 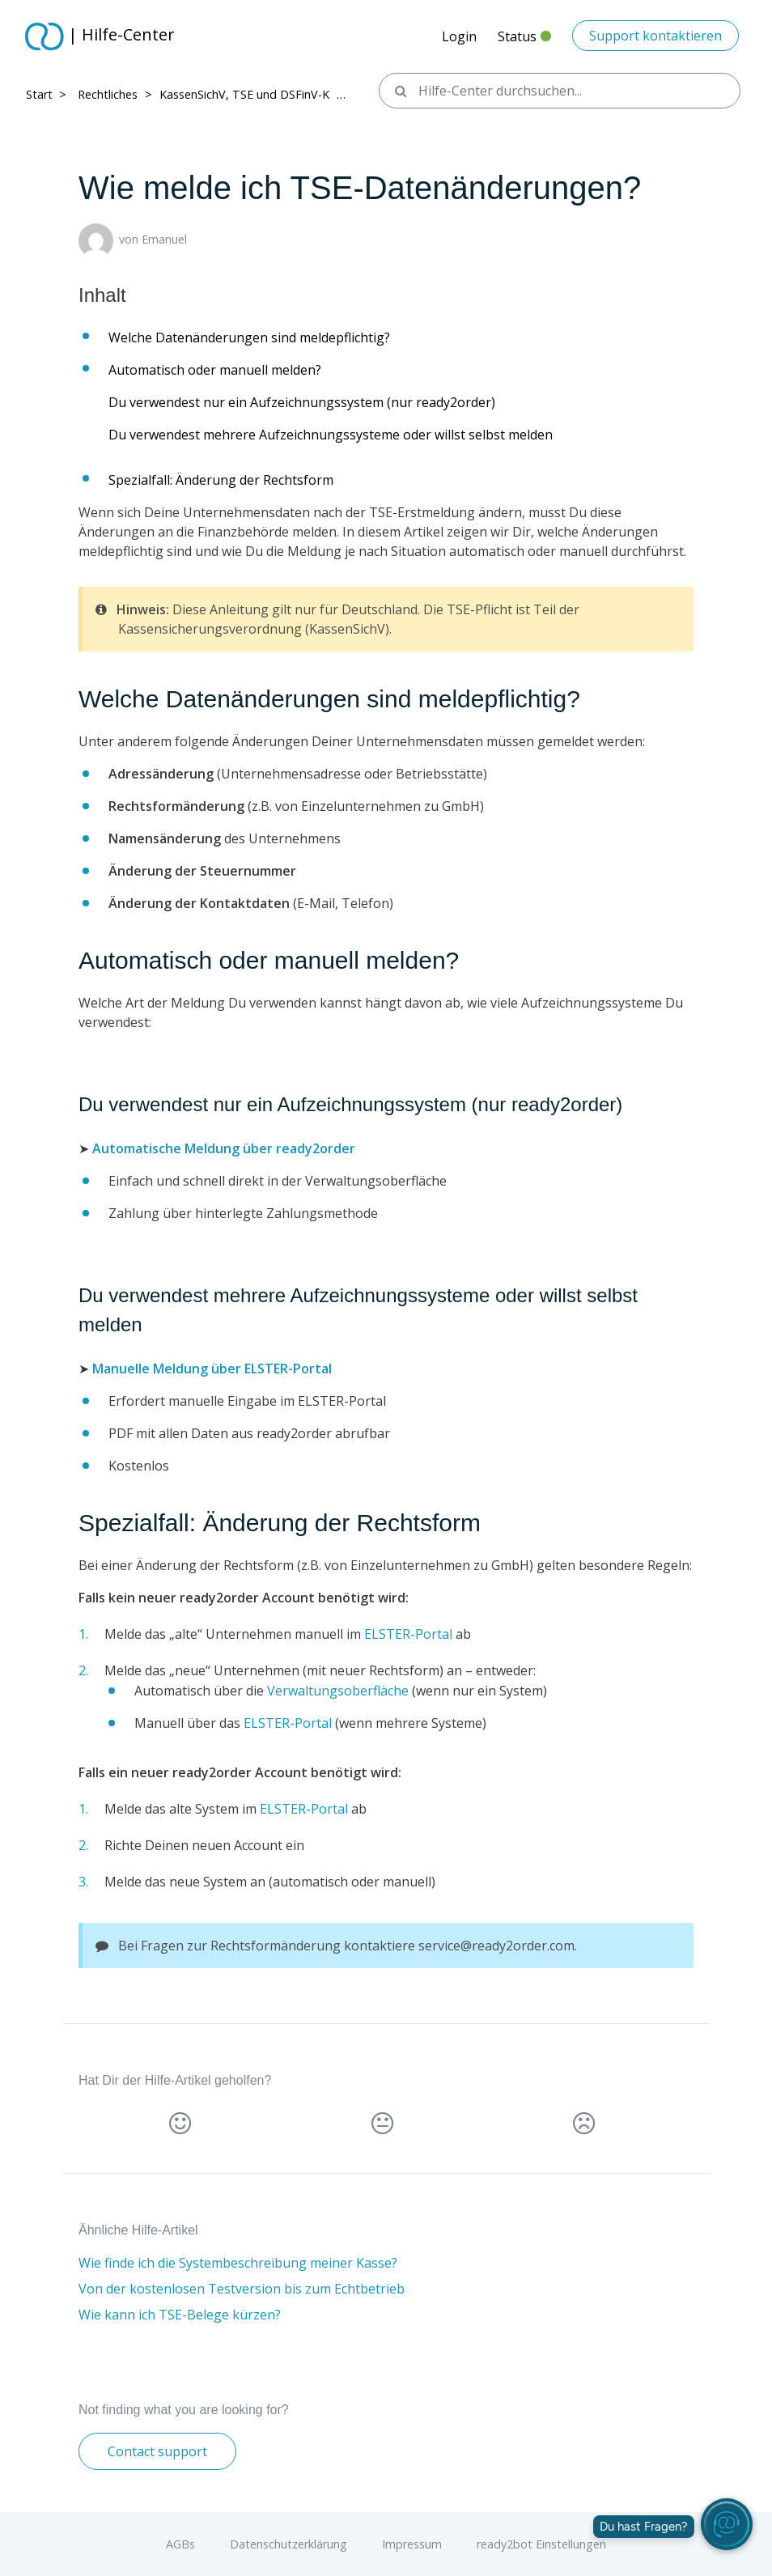 I want to click on Rechtliches, so click(x=108, y=94).